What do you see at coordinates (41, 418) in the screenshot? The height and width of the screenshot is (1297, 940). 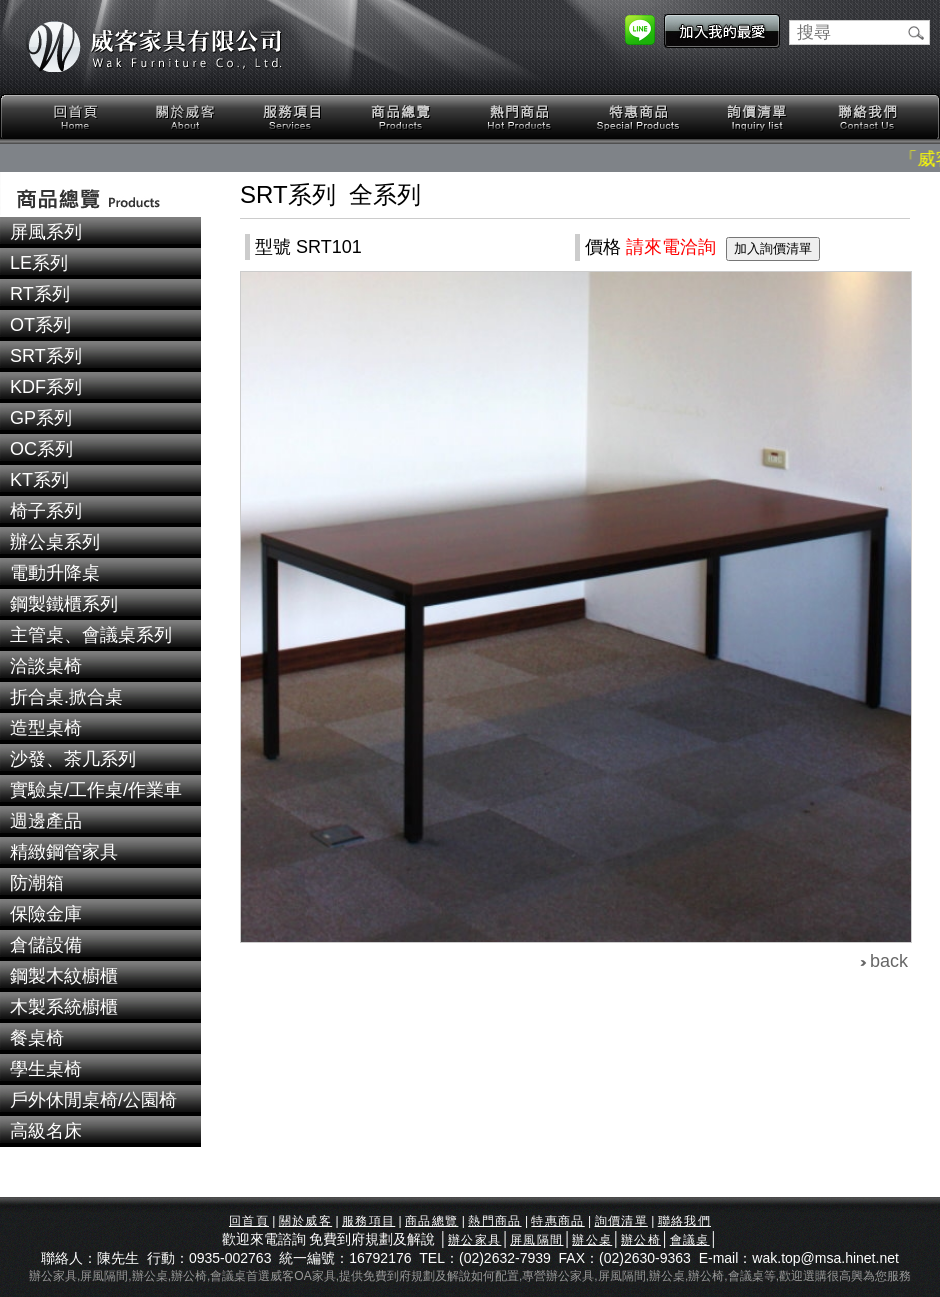 I see `GP系列` at bounding box center [41, 418].